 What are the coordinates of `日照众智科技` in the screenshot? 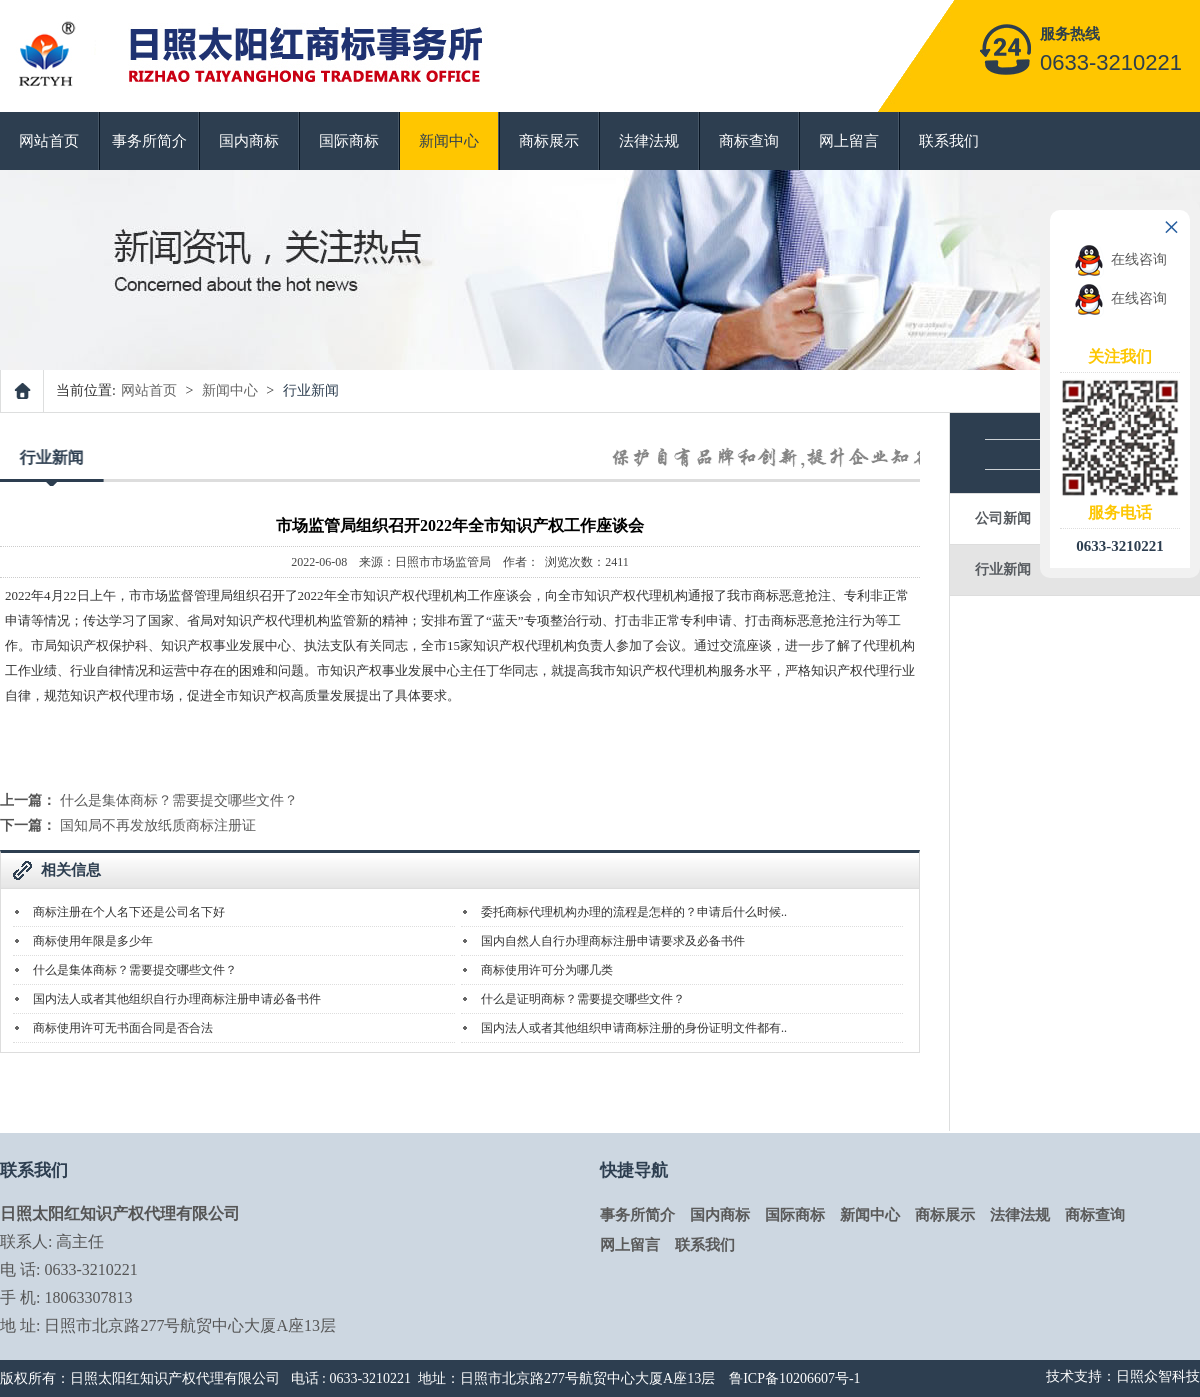 It's located at (1158, 1376).